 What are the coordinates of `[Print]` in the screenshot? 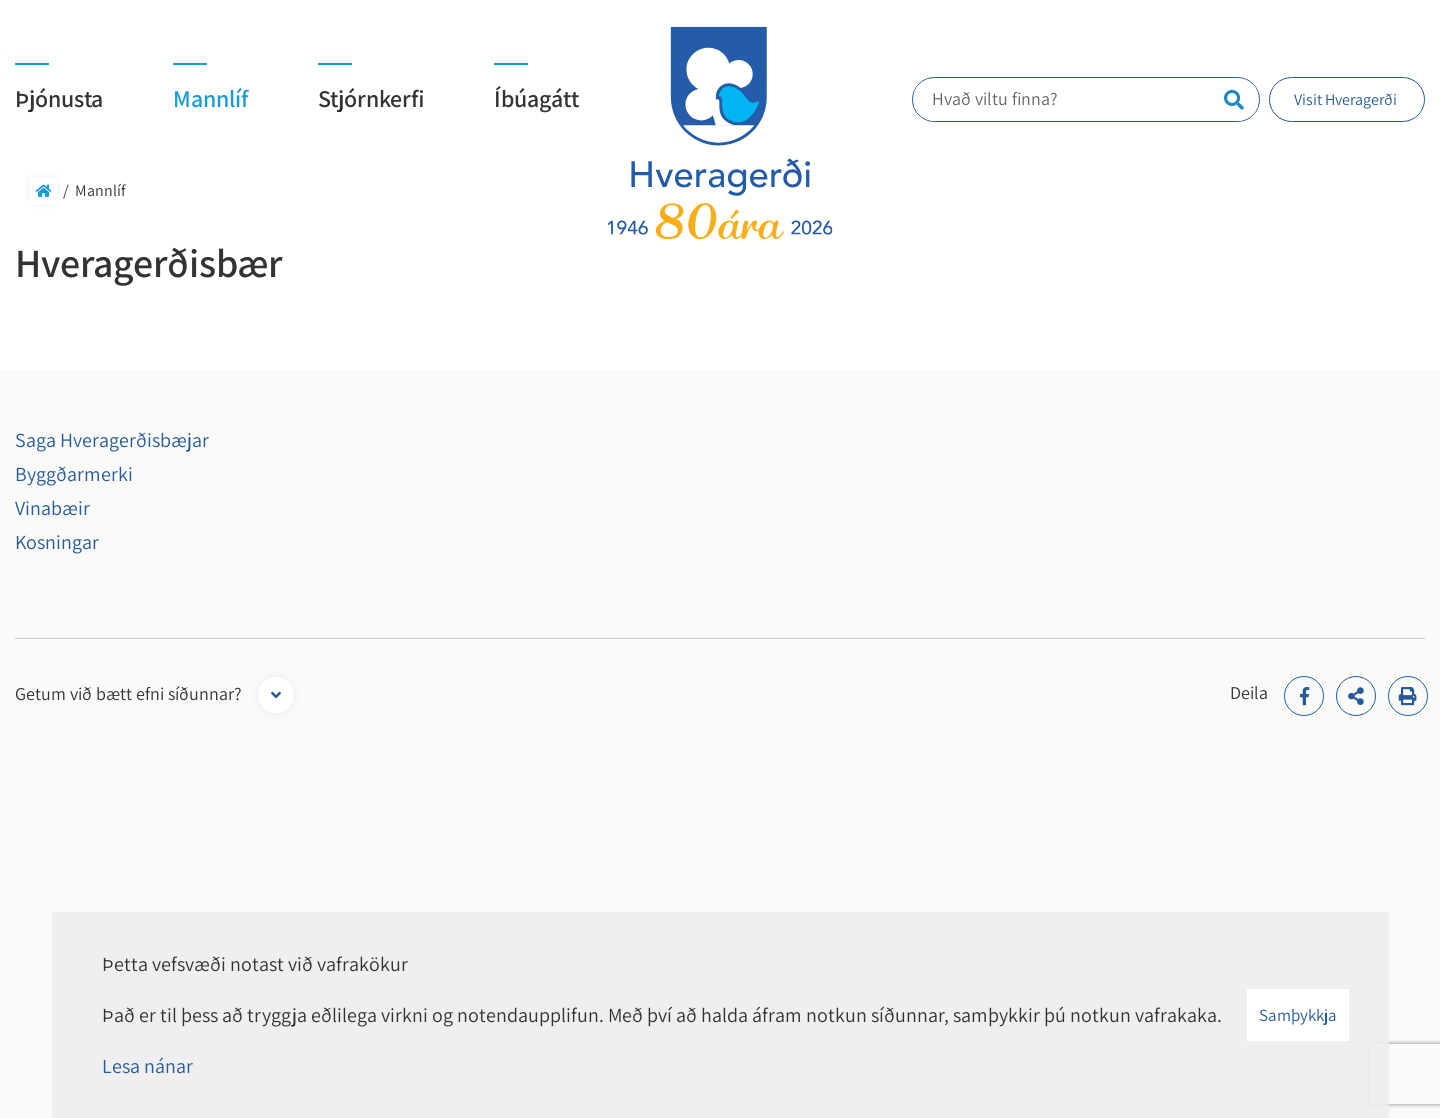 It's located at (1408, 696).